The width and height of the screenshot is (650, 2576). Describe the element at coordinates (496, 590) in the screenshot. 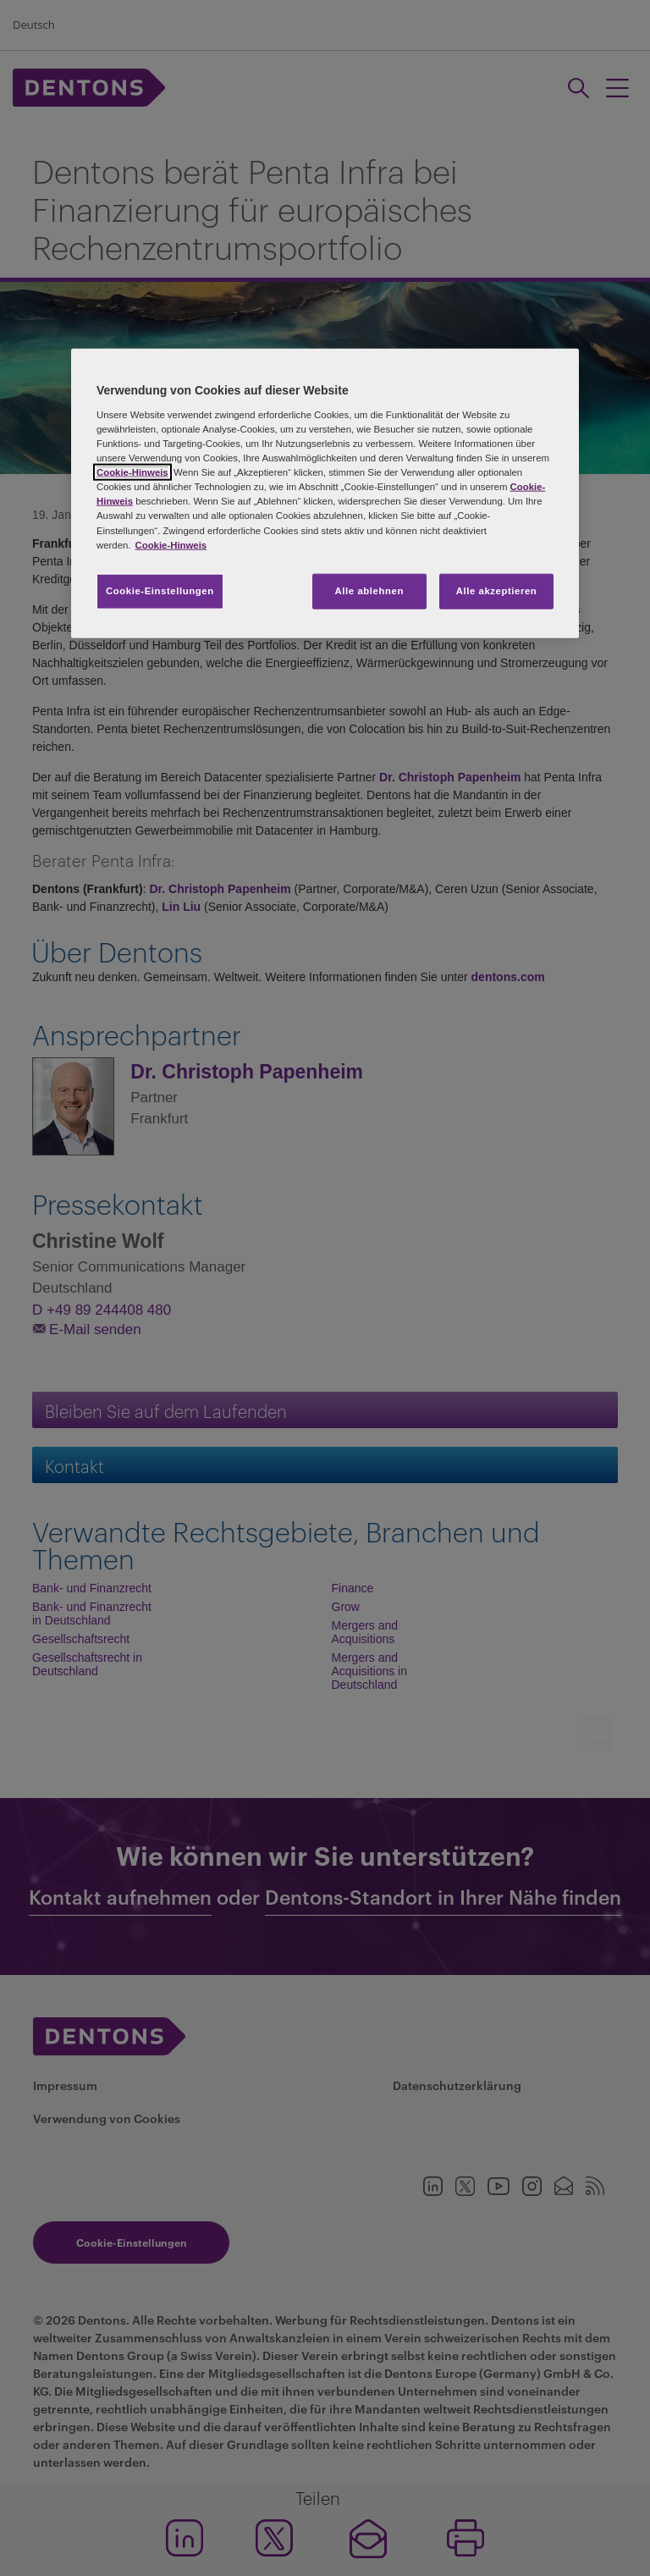

I see `Alle akzeptieren` at that location.